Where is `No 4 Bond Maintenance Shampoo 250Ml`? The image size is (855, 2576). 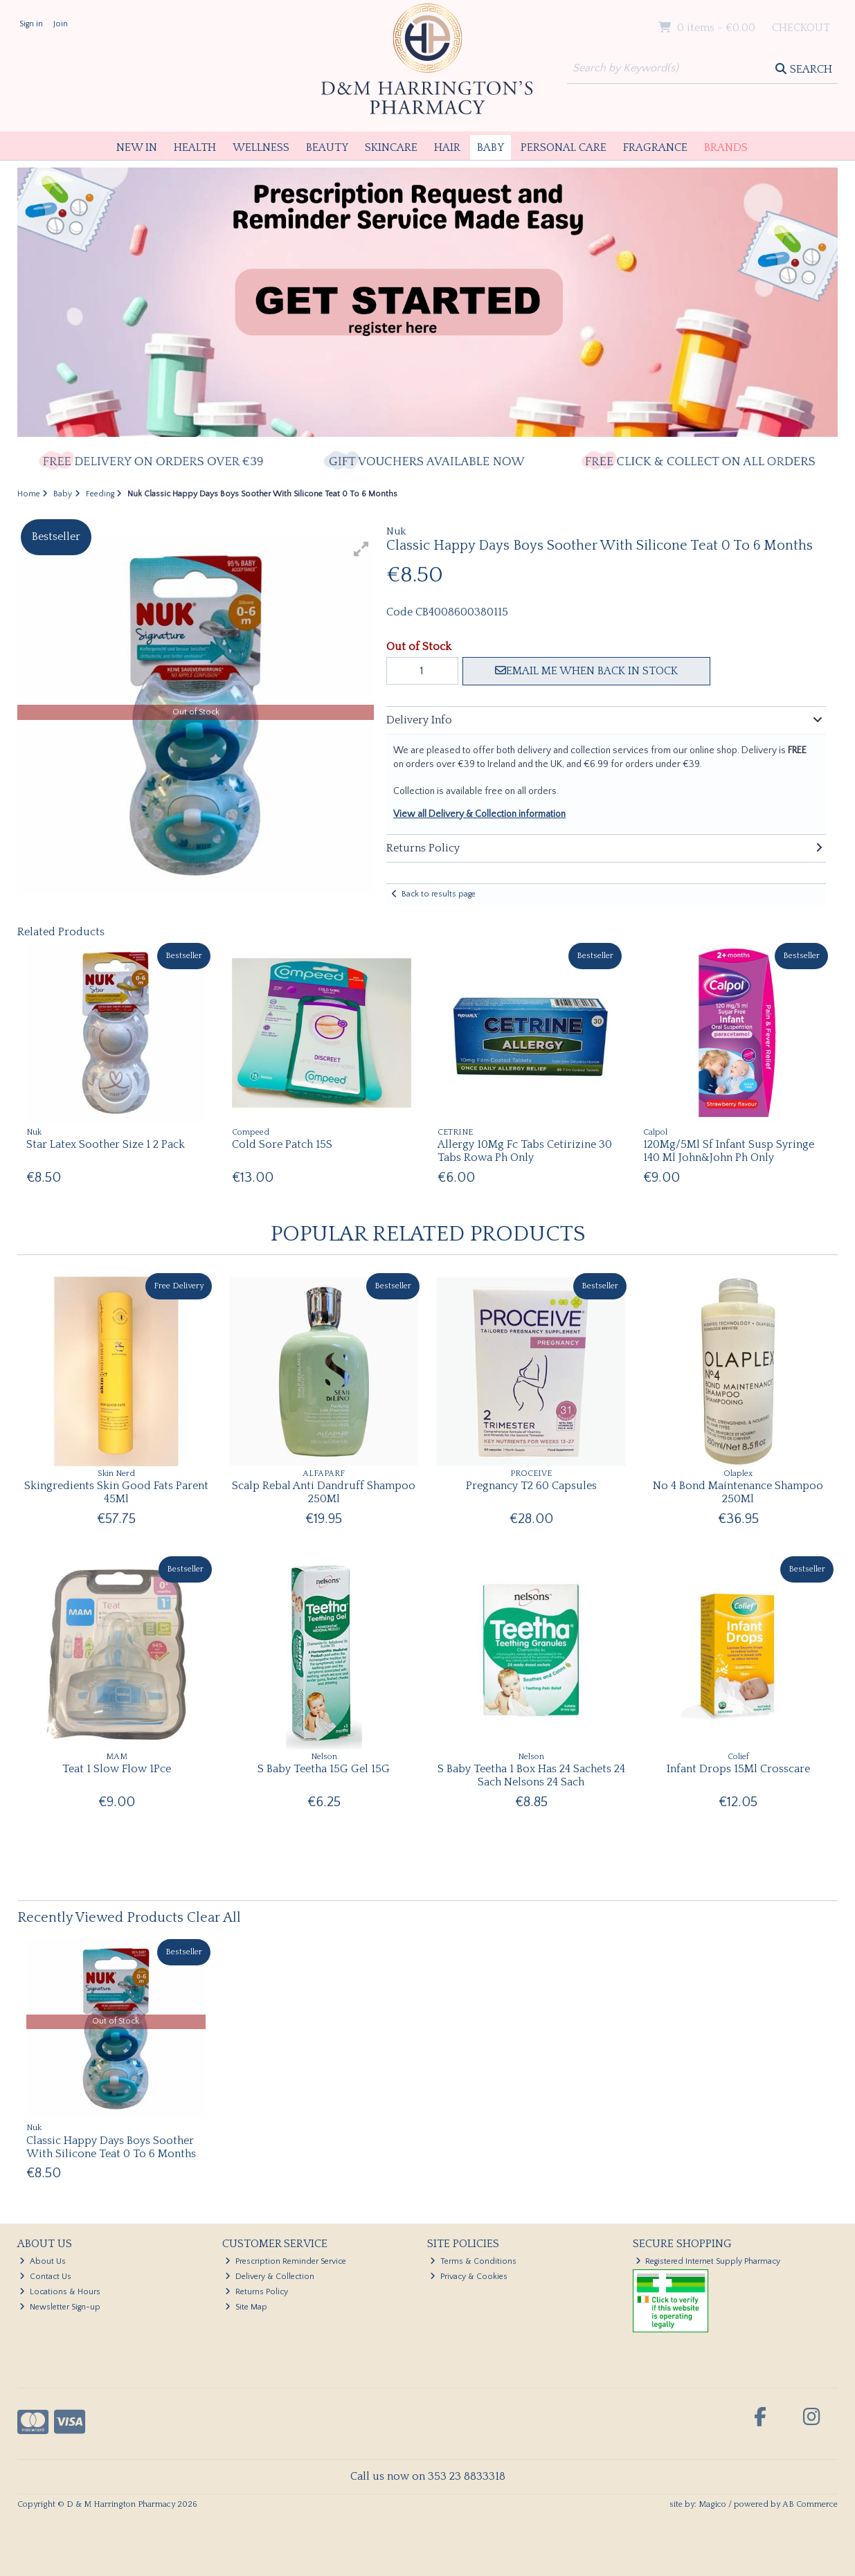 No 4 Bond Maintenance Shampoo 250Ml is located at coordinates (738, 1492).